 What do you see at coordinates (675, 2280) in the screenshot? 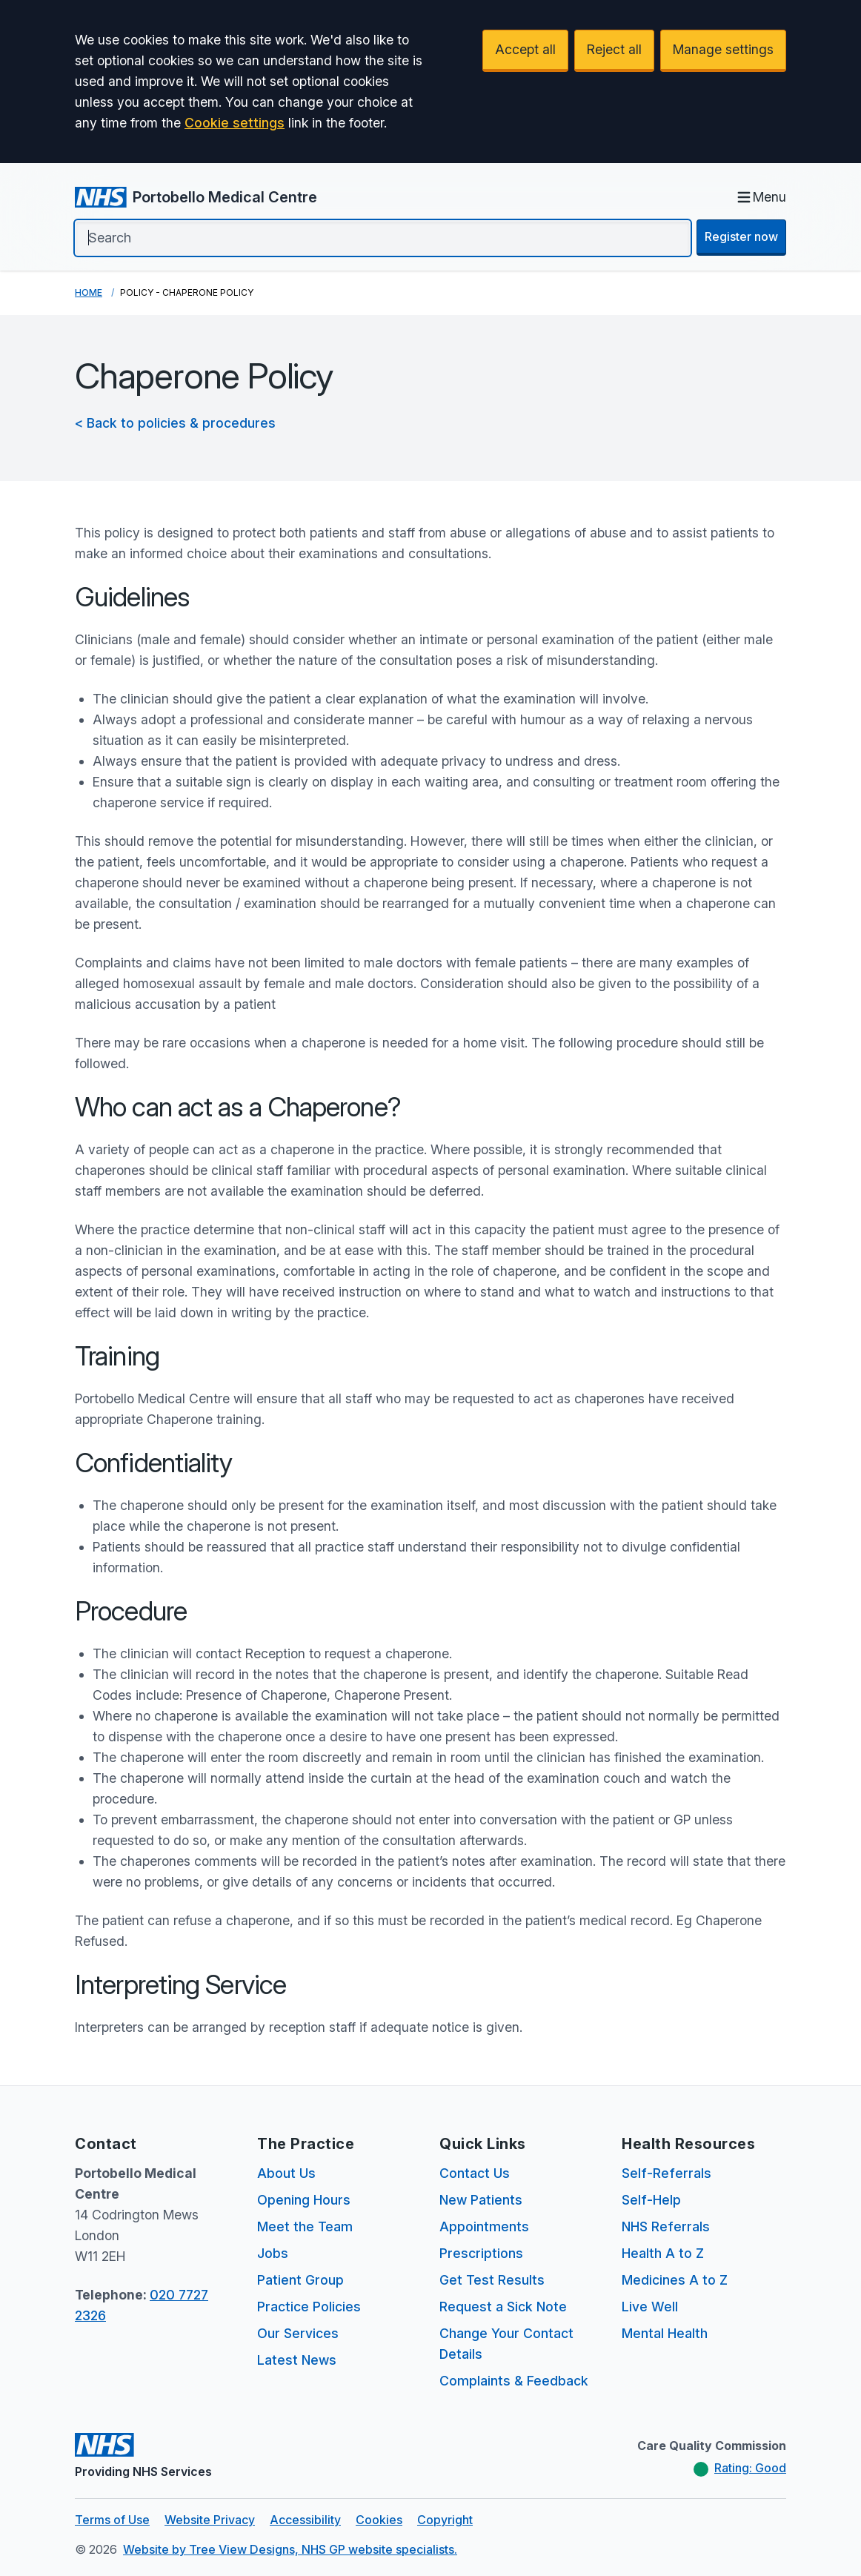
I see `Medicines A to Z` at bounding box center [675, 2280].